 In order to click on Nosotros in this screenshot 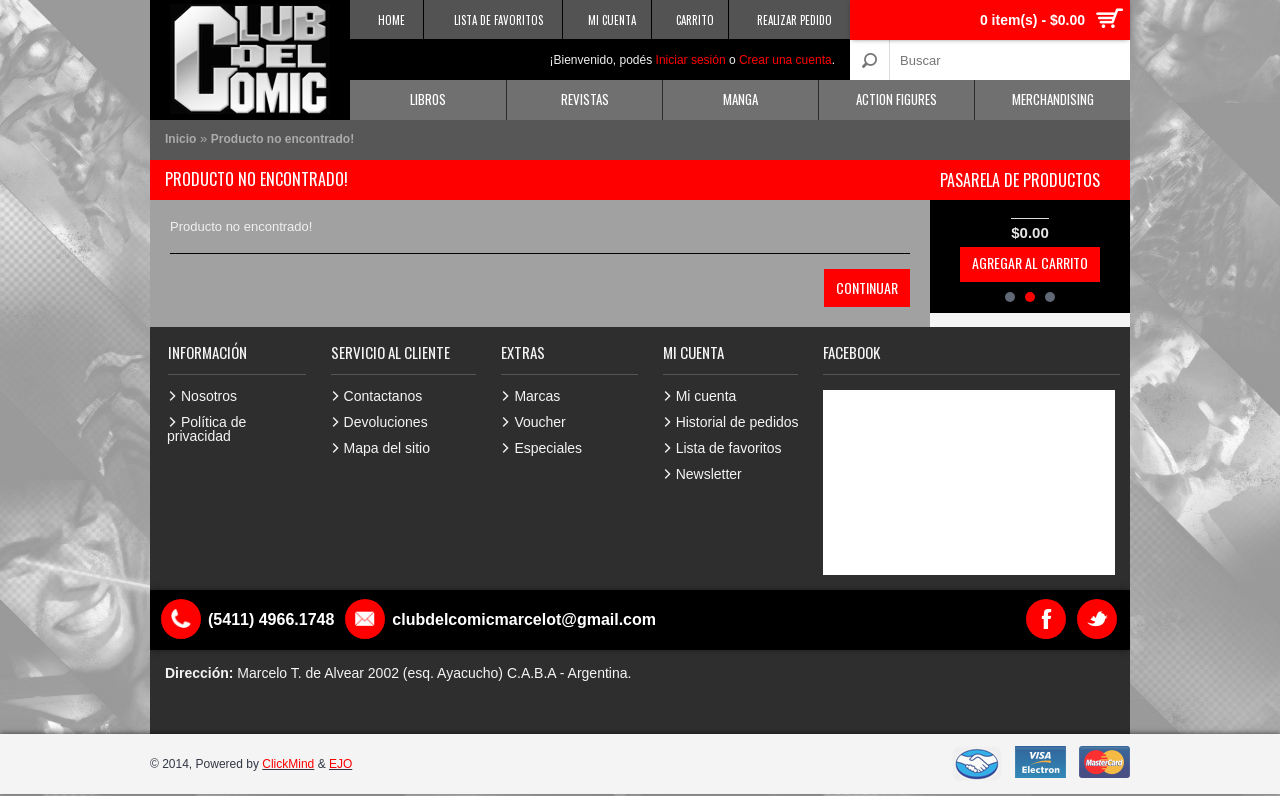, I will do `click(209, 396)`.